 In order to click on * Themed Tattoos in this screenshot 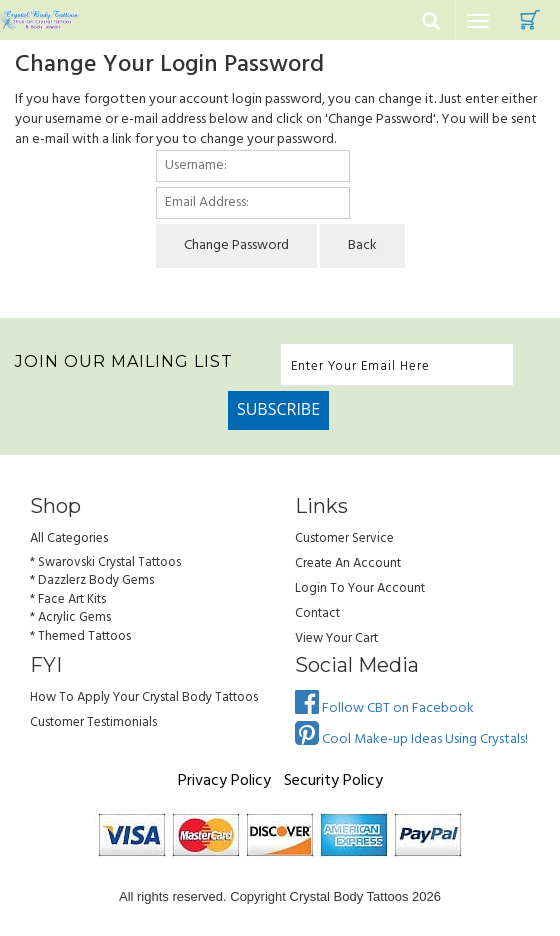, I will do `click(80, 636)`.